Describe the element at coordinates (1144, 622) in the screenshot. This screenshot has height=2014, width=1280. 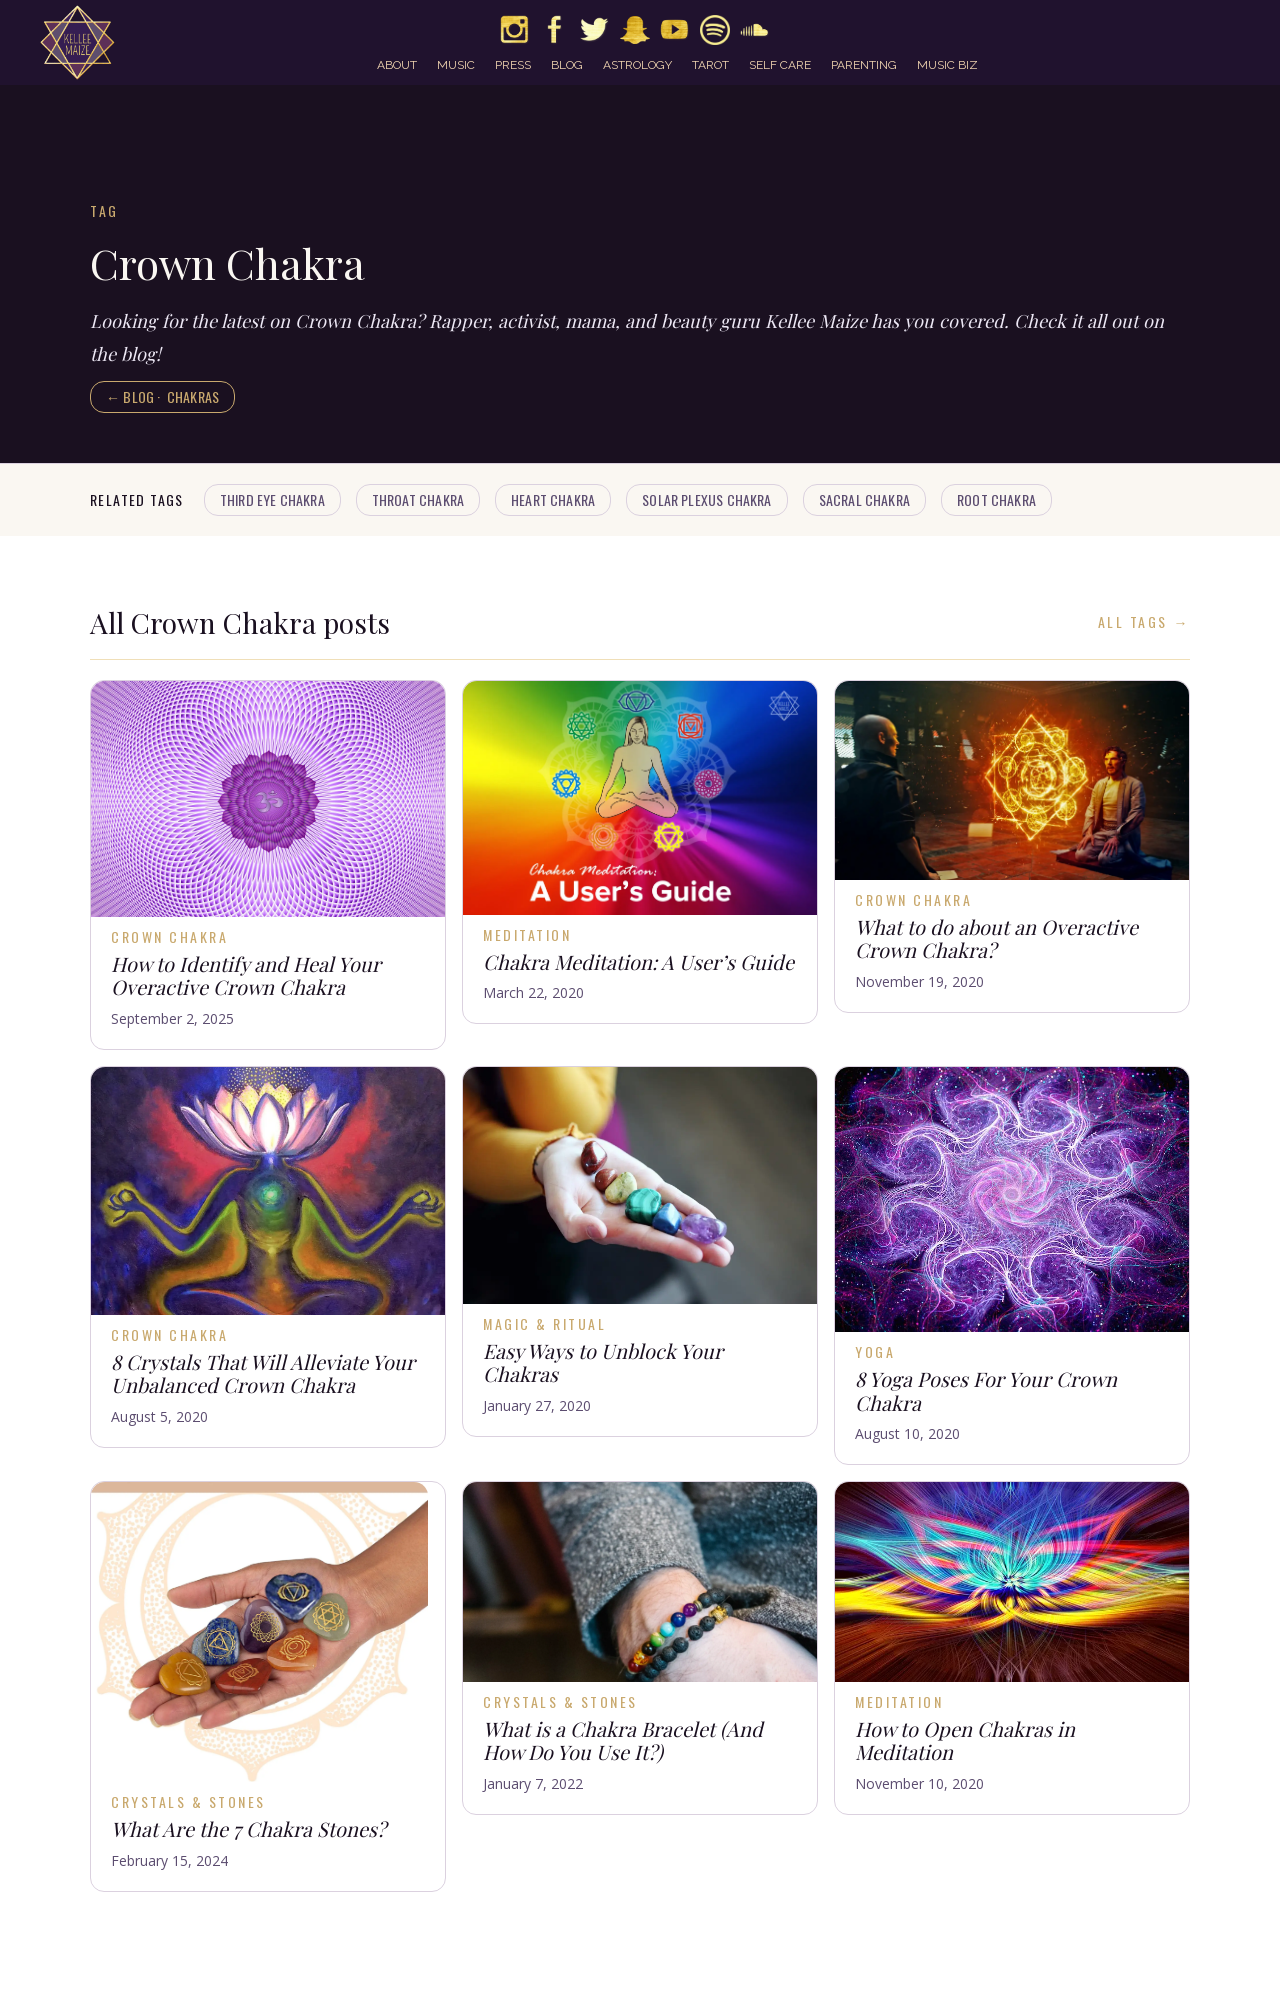
I see `All Tags →` at that location.